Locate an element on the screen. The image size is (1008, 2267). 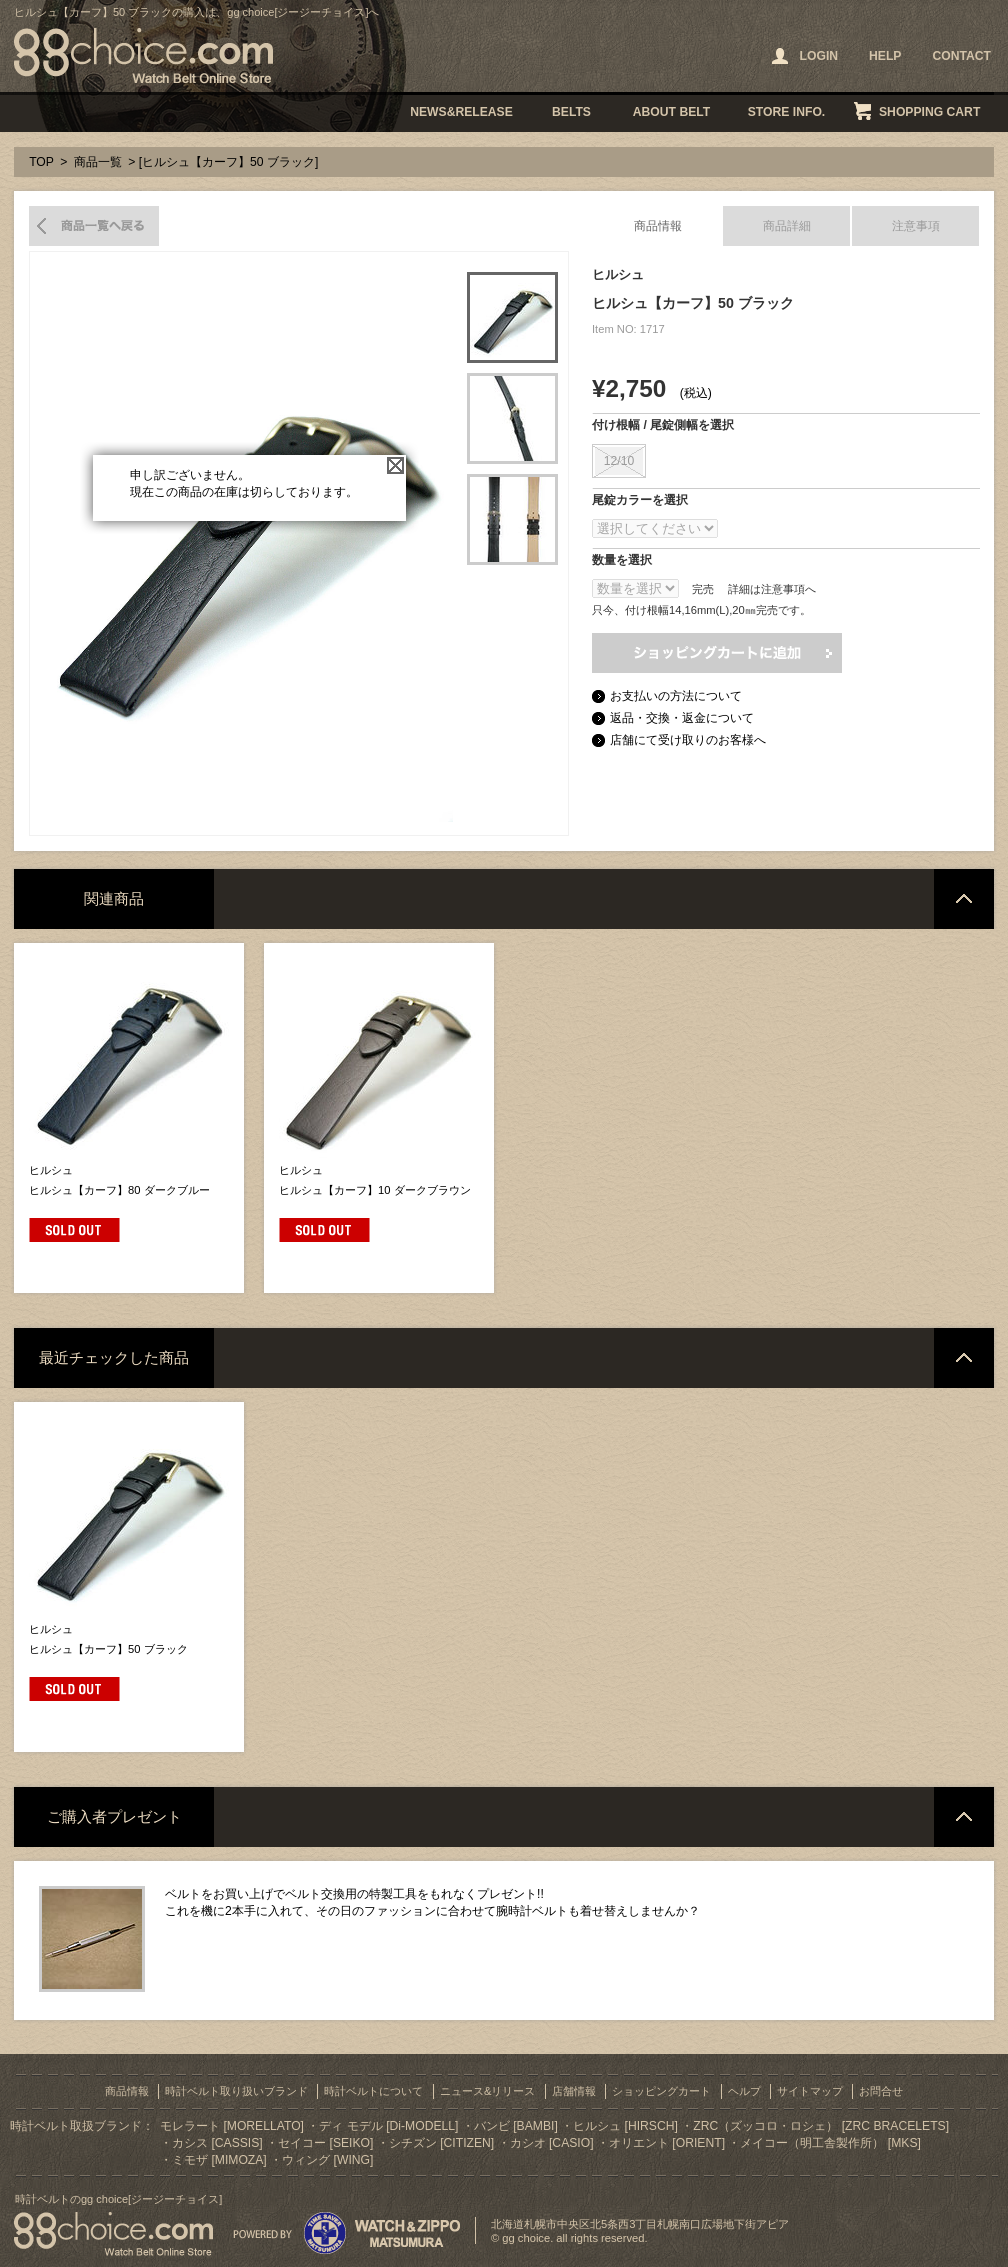
店舗にて受け取りのお客様へ is located at coordinates (688, 740).